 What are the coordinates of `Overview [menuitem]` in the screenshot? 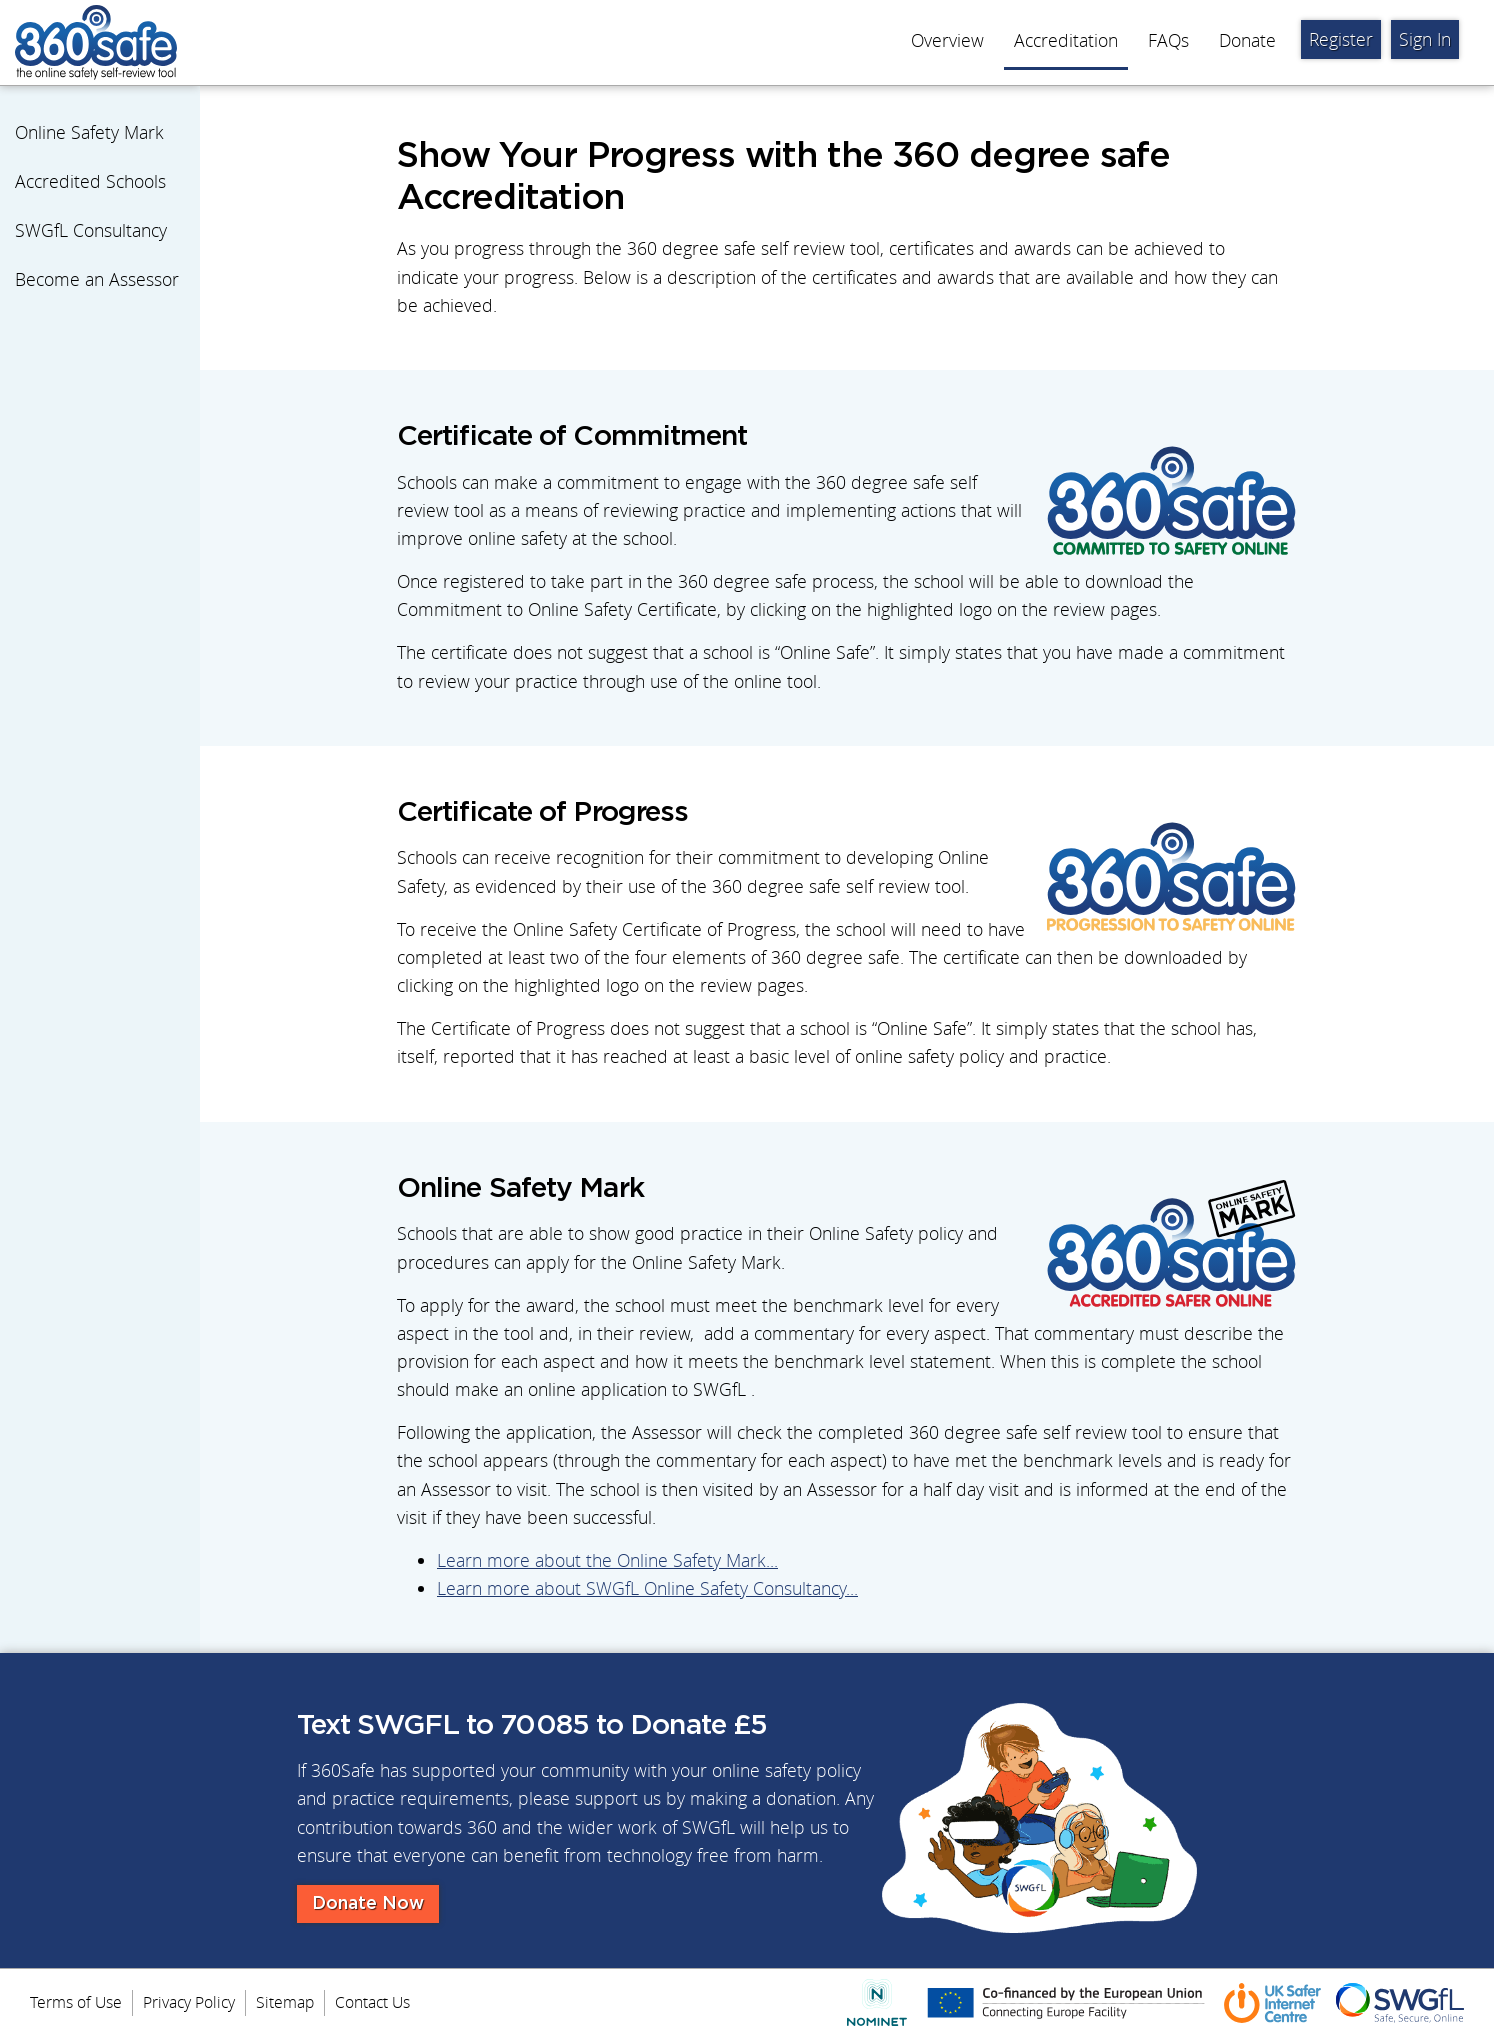 It's located at (947, 40).